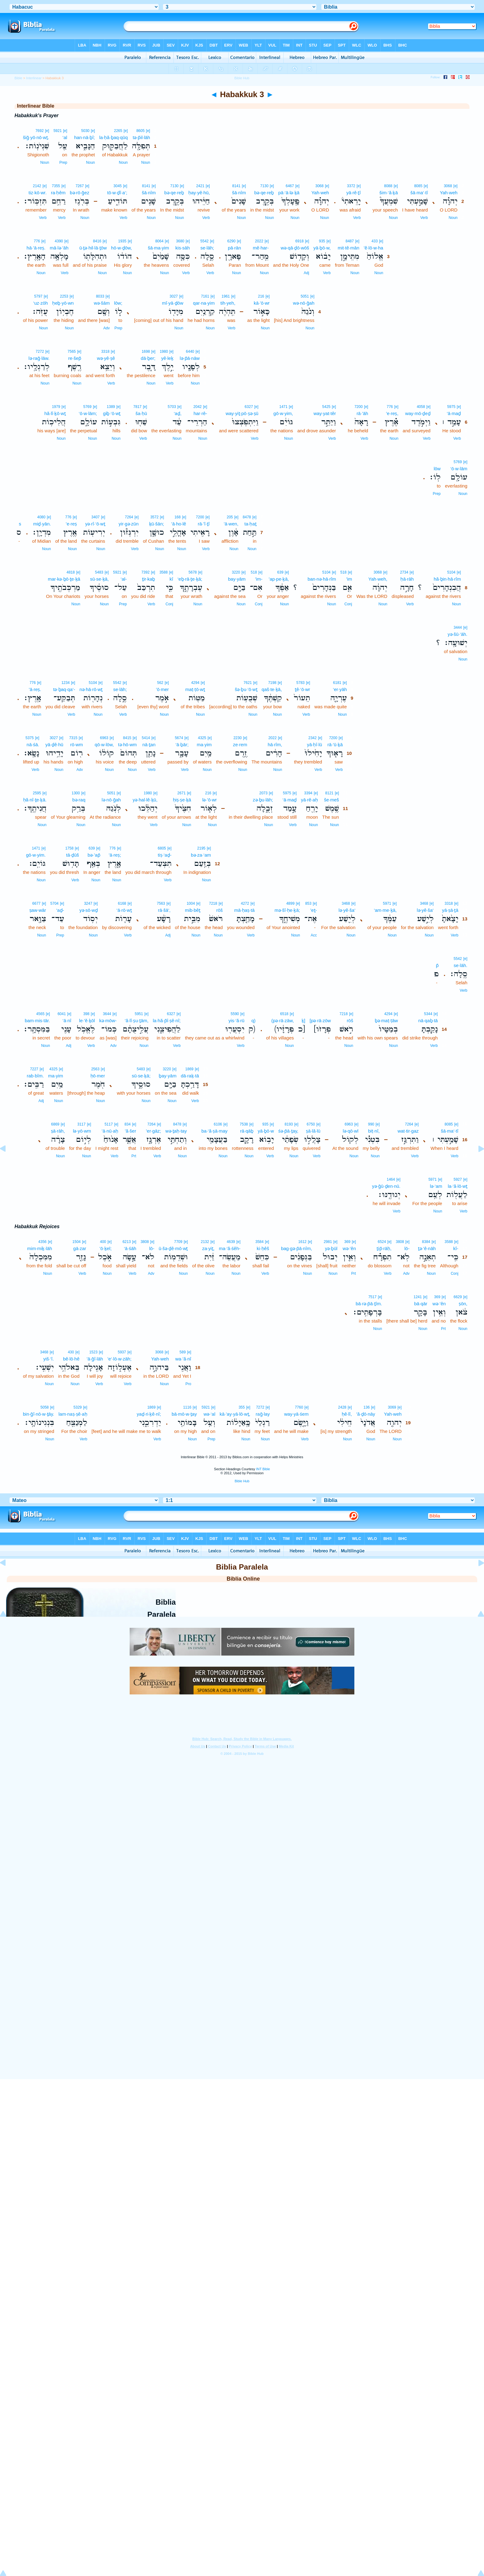 This screenshot has height=2576, width=484. I want to click on za·yiṯ,, so click(208, 1248).